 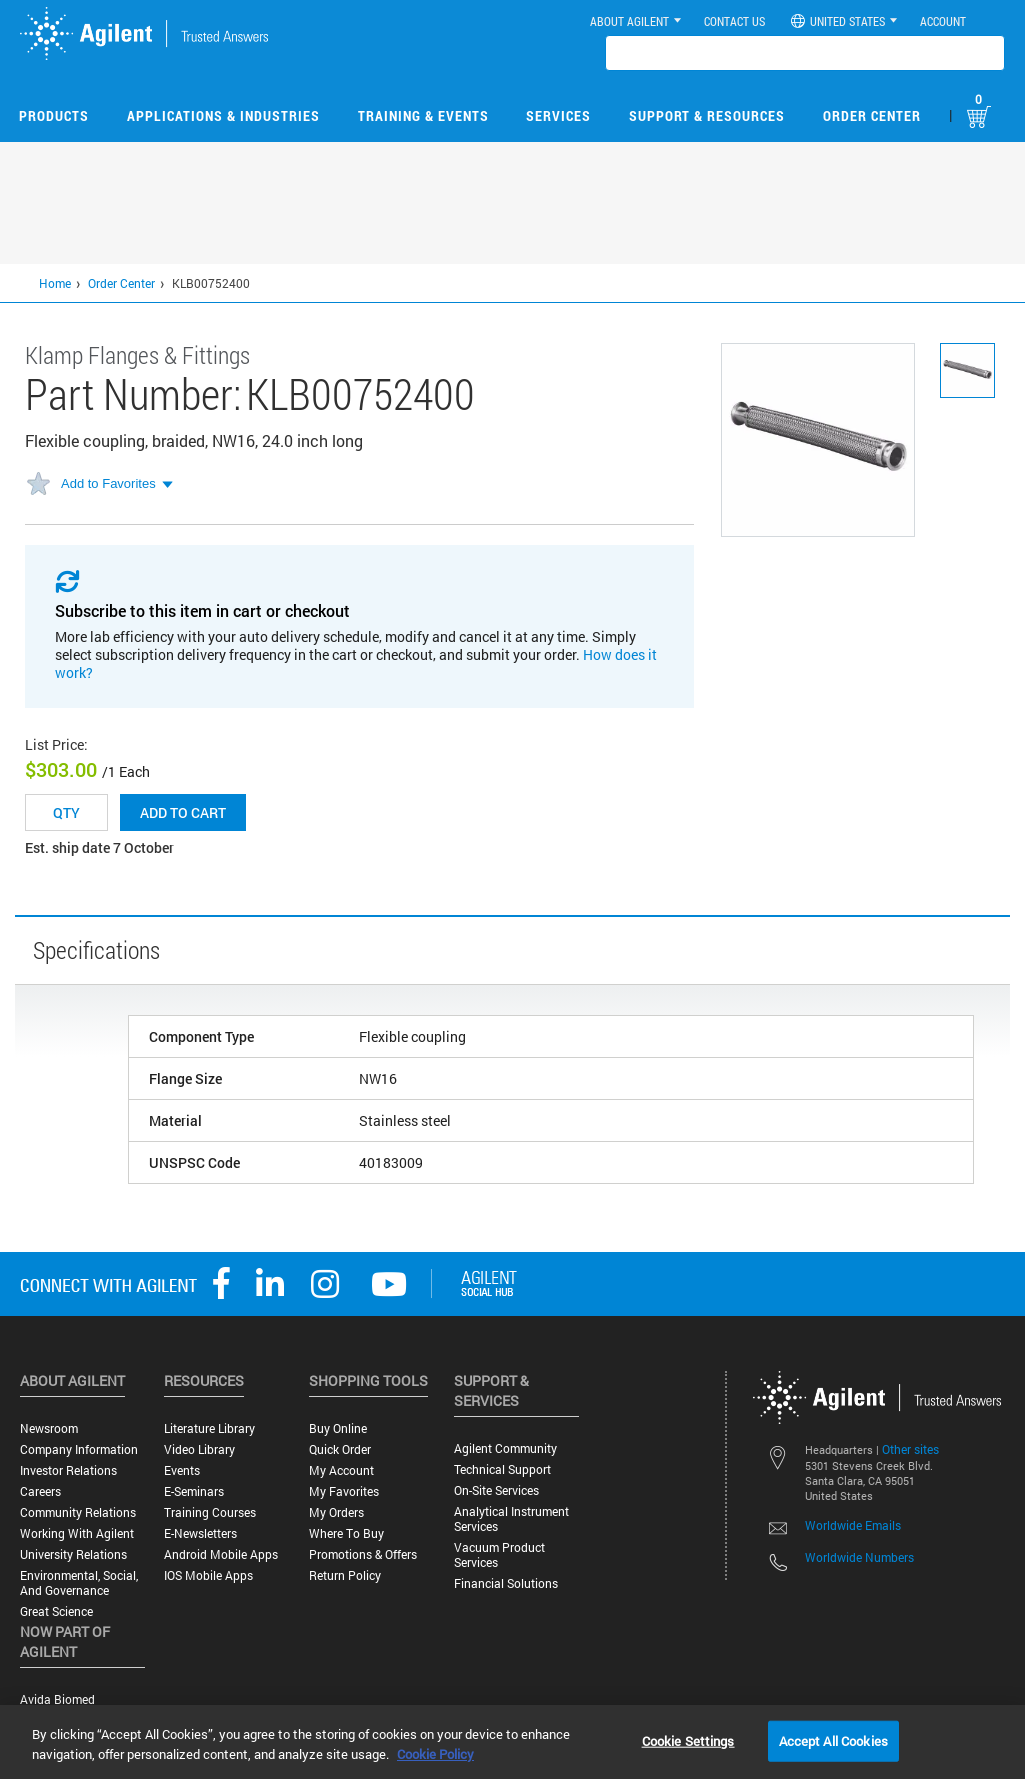 I want to click on Training & Events, so click(x=423, y=115).